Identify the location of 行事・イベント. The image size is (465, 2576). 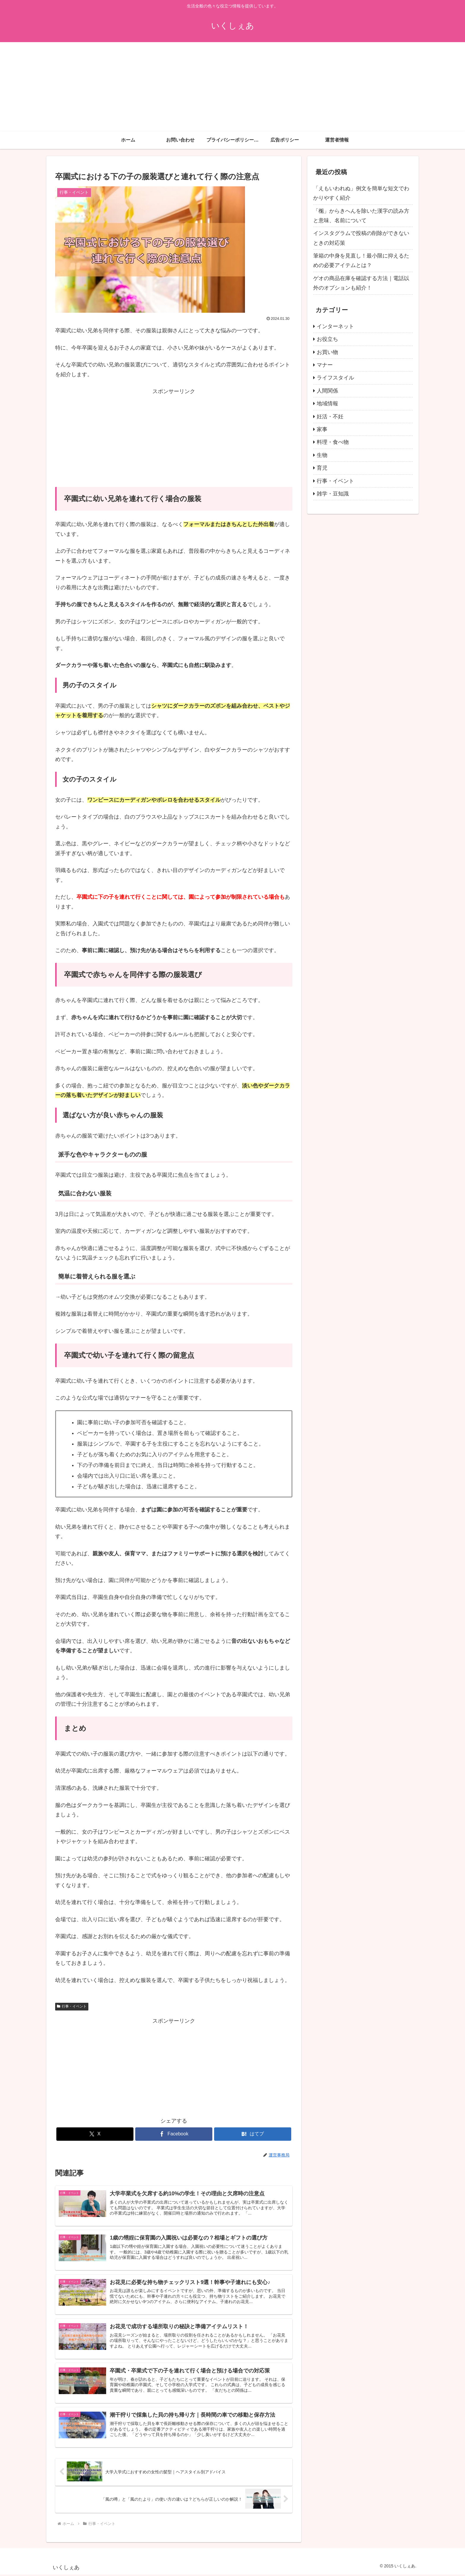
(72, 2006).